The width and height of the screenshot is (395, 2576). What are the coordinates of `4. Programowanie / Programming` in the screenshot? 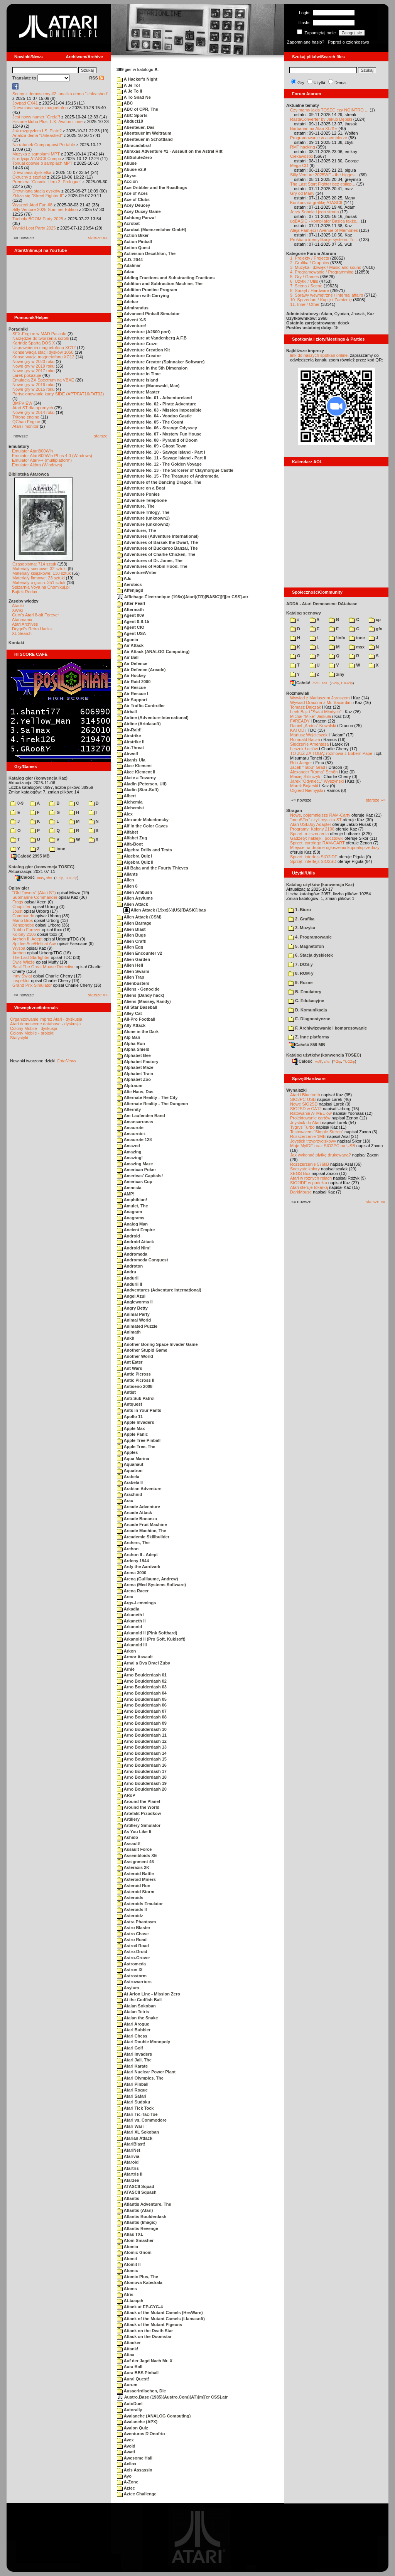 It's located at (321, 272).